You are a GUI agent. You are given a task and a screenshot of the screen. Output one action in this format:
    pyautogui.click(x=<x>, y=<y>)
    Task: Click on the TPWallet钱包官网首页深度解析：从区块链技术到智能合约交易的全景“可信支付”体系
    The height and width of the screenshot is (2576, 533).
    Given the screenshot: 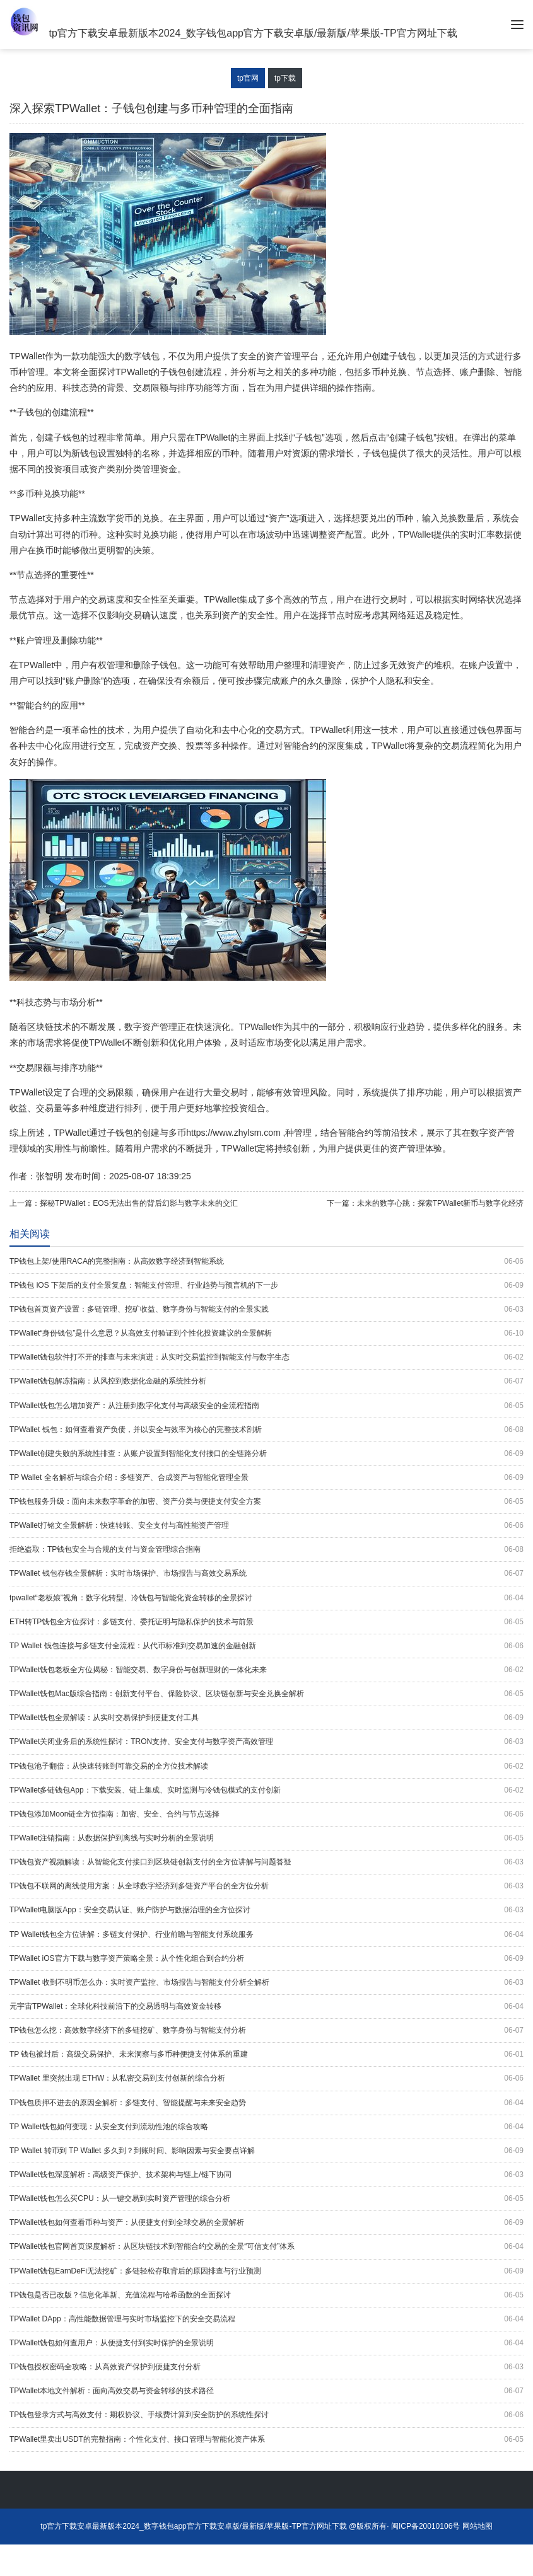 What is the action you would take?
    pyautogui.click(x=266, y=2246)
    